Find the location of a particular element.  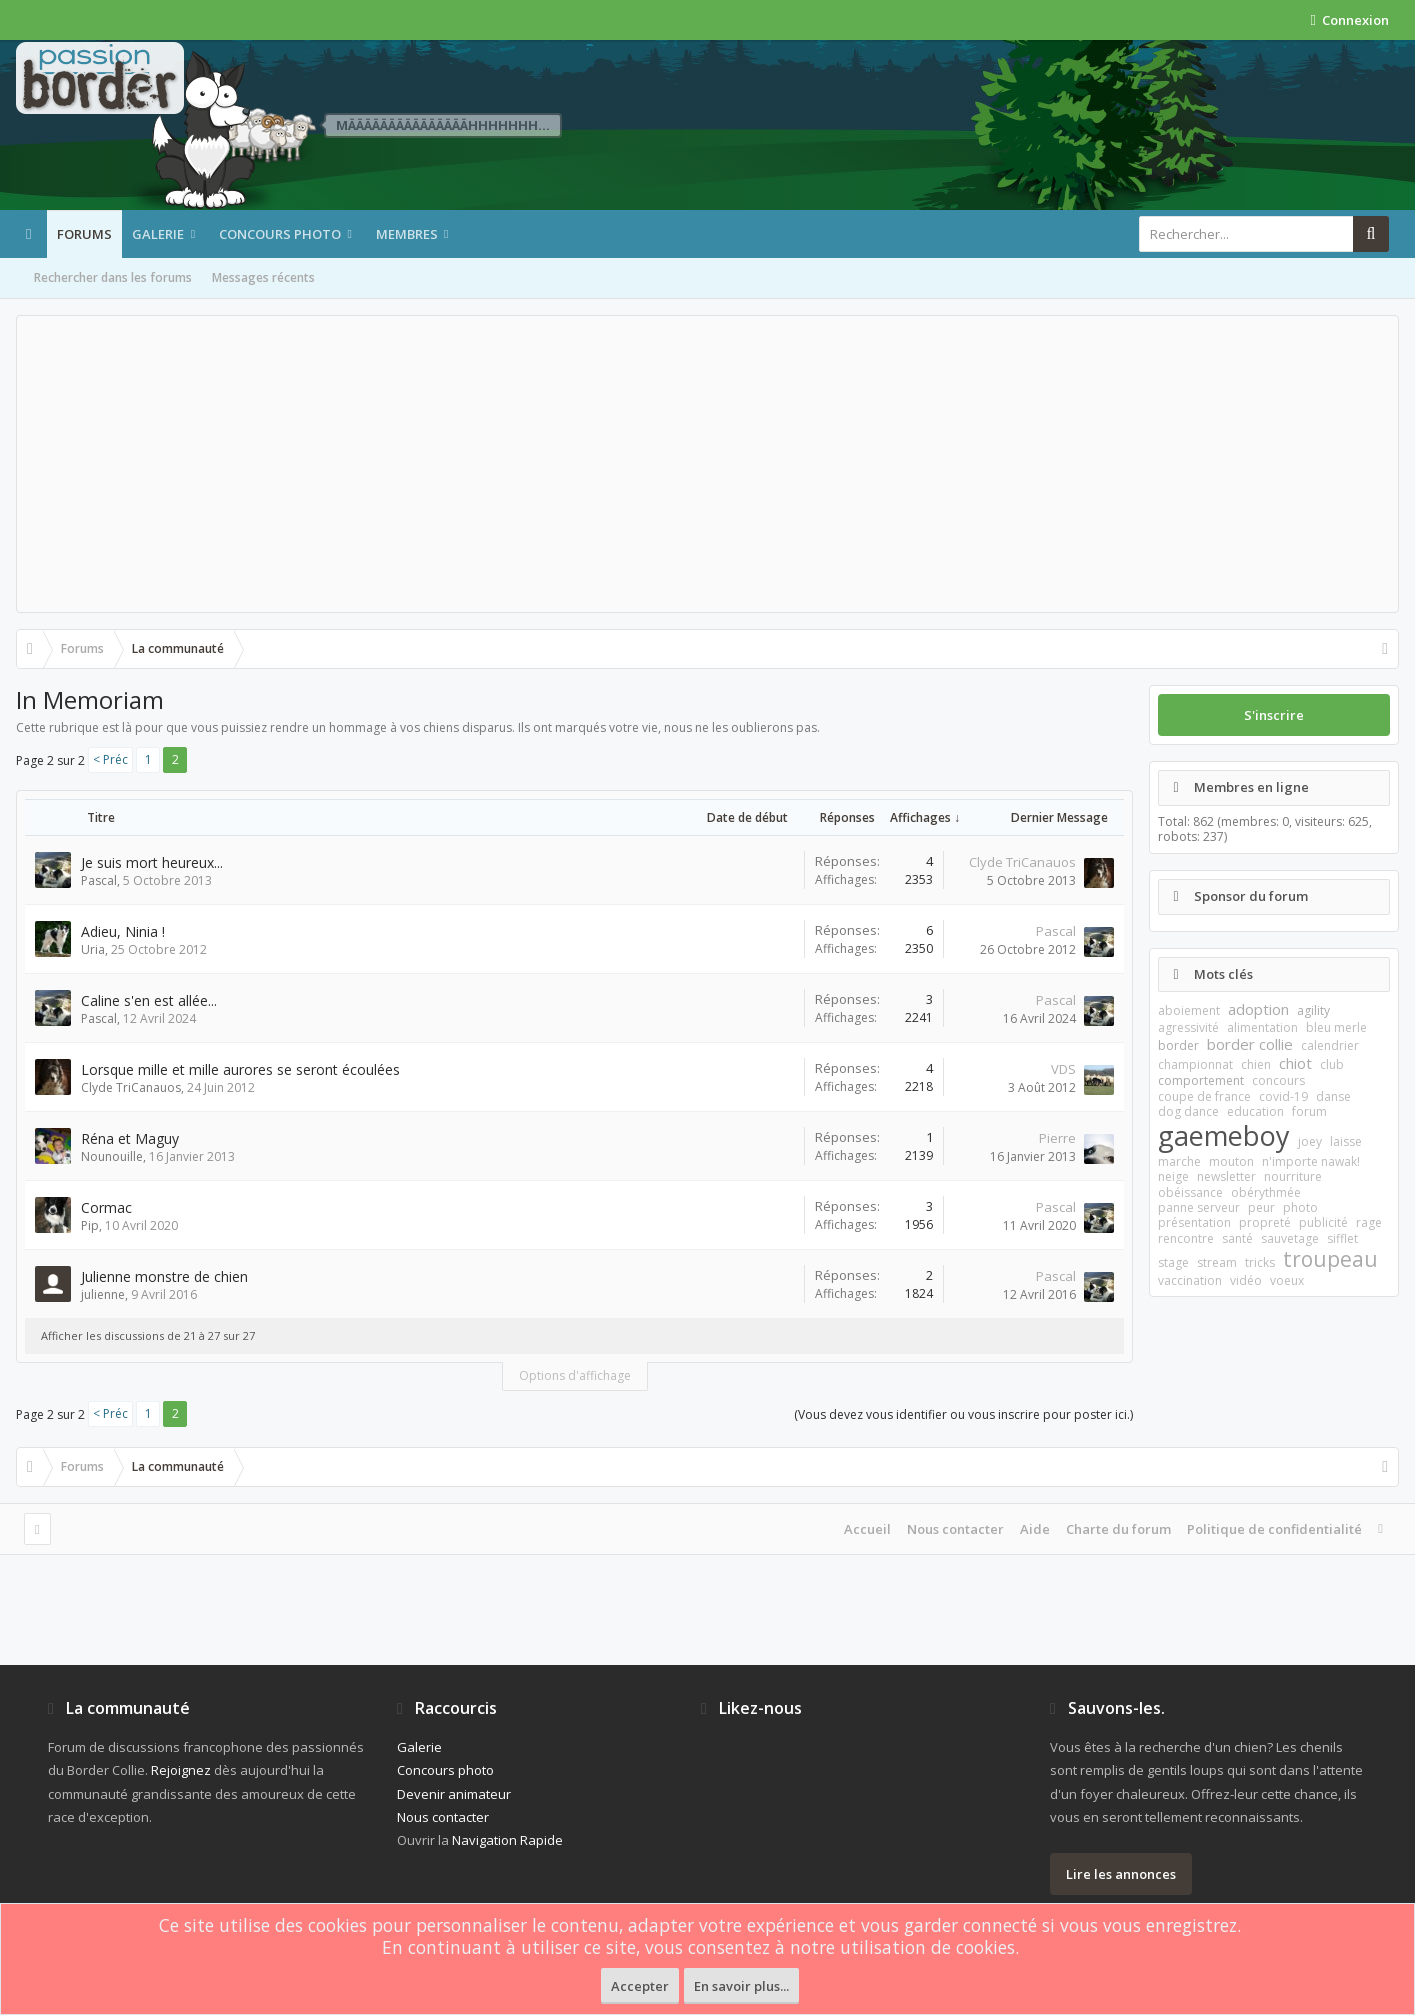

stream is located at coordinates (1217, 1262).